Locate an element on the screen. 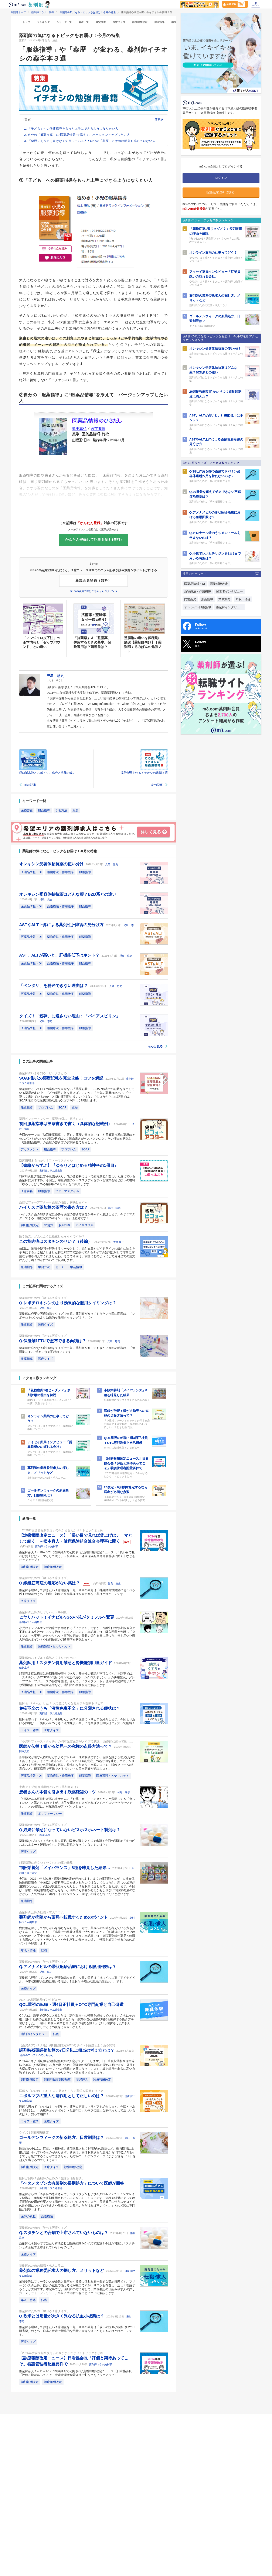 Image resolution: width=272 pixels, height=2576 pixels. この筋肉痛はスタチンのせい？（後編） is located at coordinates (56, 1241).